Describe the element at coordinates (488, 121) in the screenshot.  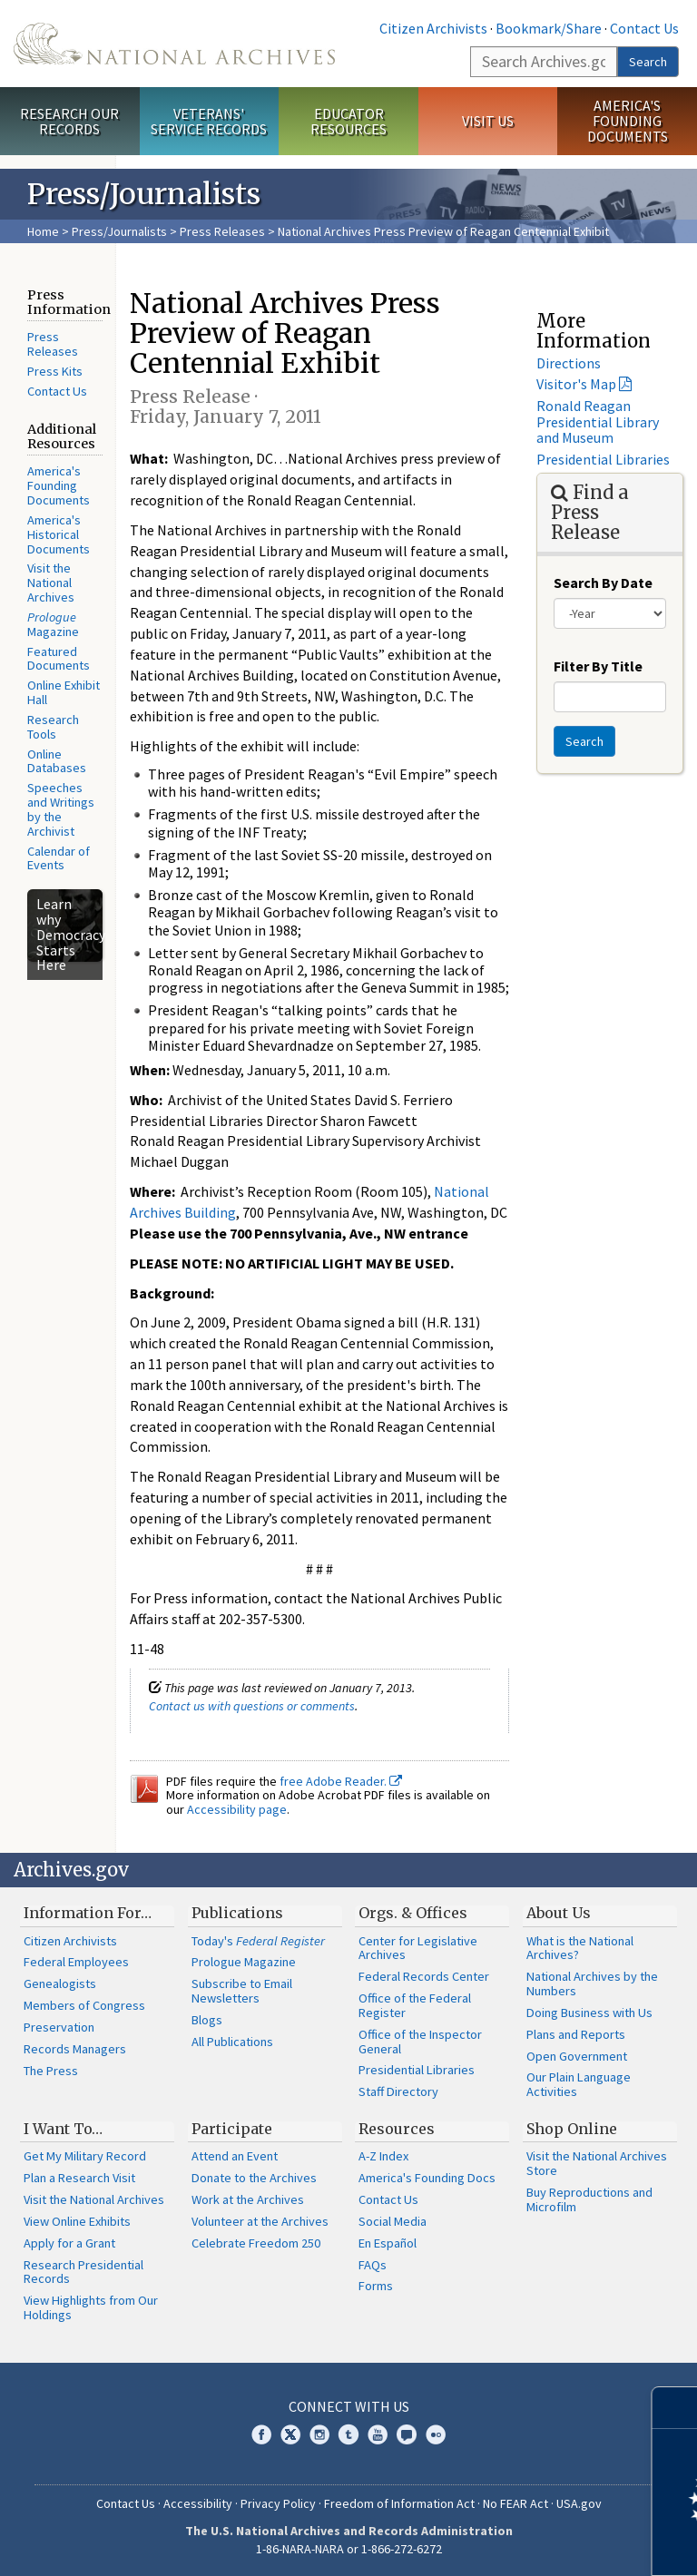
I see `Visit Us` at that location.